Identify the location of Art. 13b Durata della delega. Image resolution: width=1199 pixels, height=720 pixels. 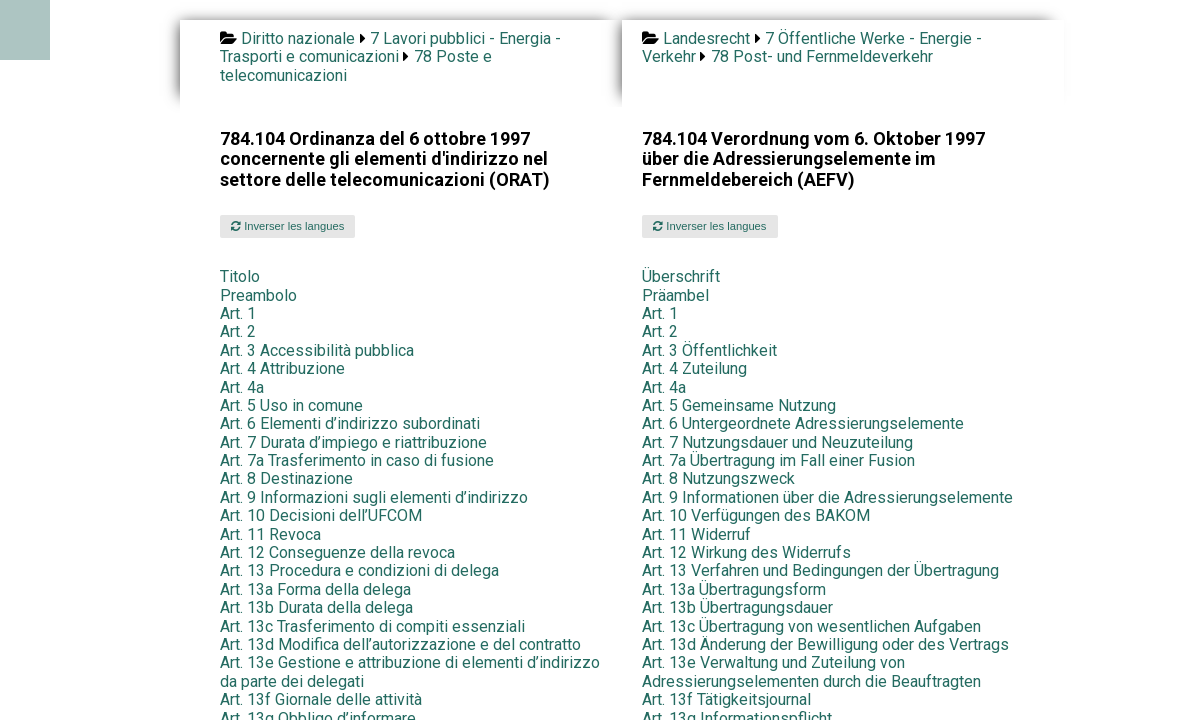
(316, 607).